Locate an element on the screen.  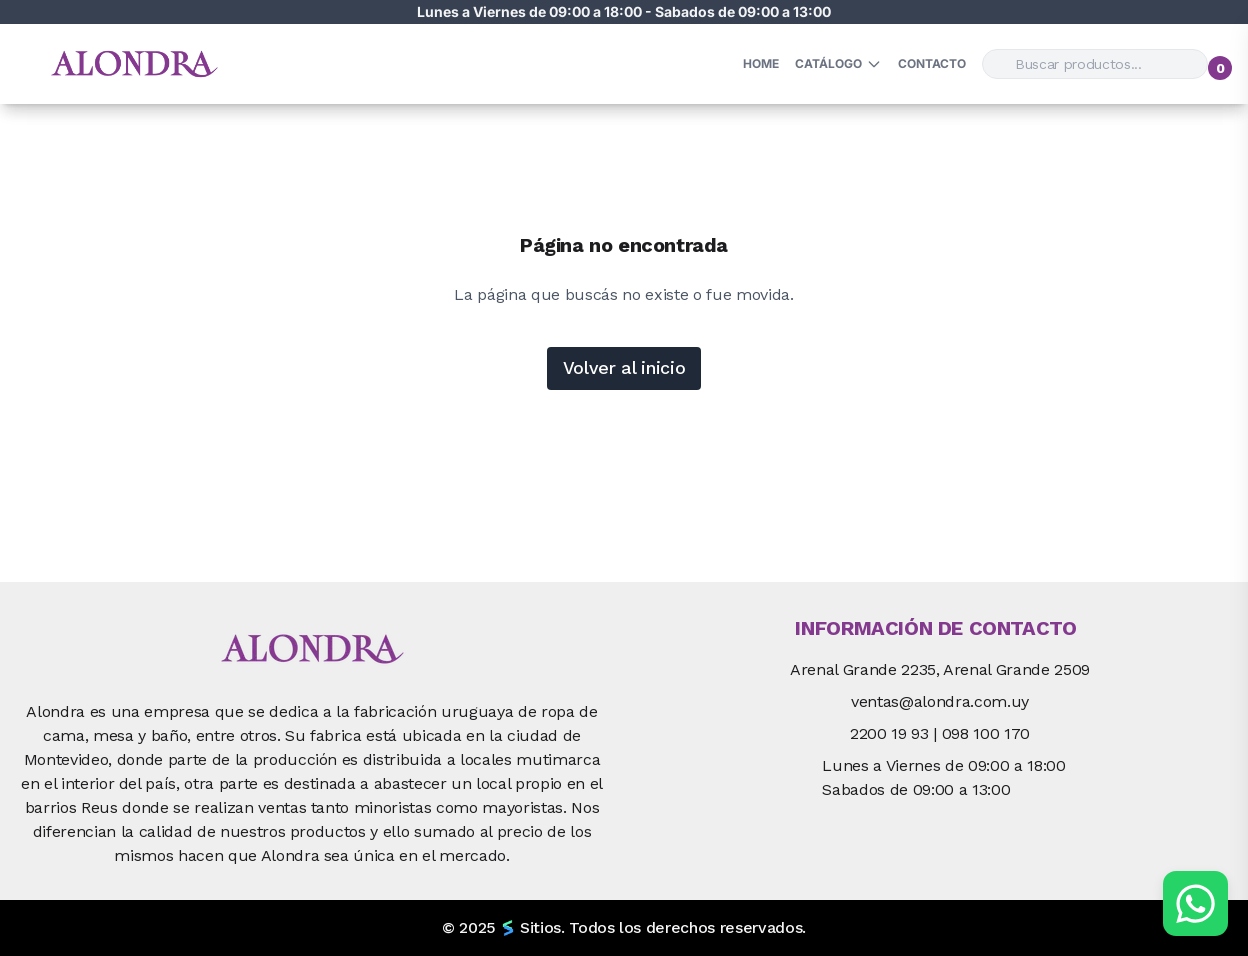
HOME is located at coordinates (761, 63).